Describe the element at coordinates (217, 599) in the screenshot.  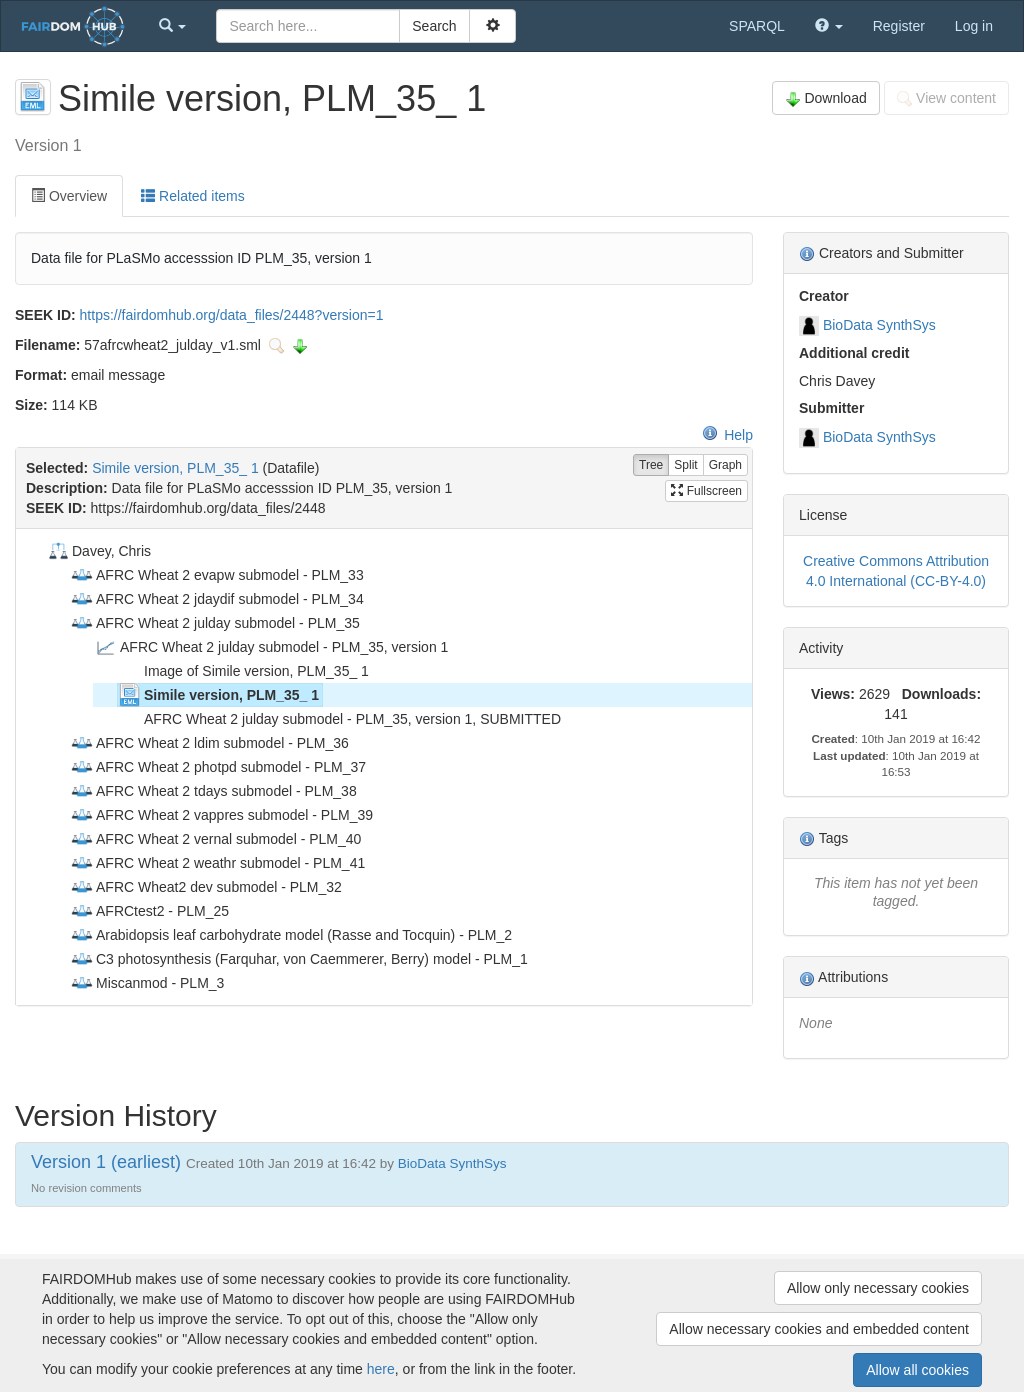
I see `AFRC Wheat 2 jdaydif submodel - PLM_34 [treeitem]` at that location.